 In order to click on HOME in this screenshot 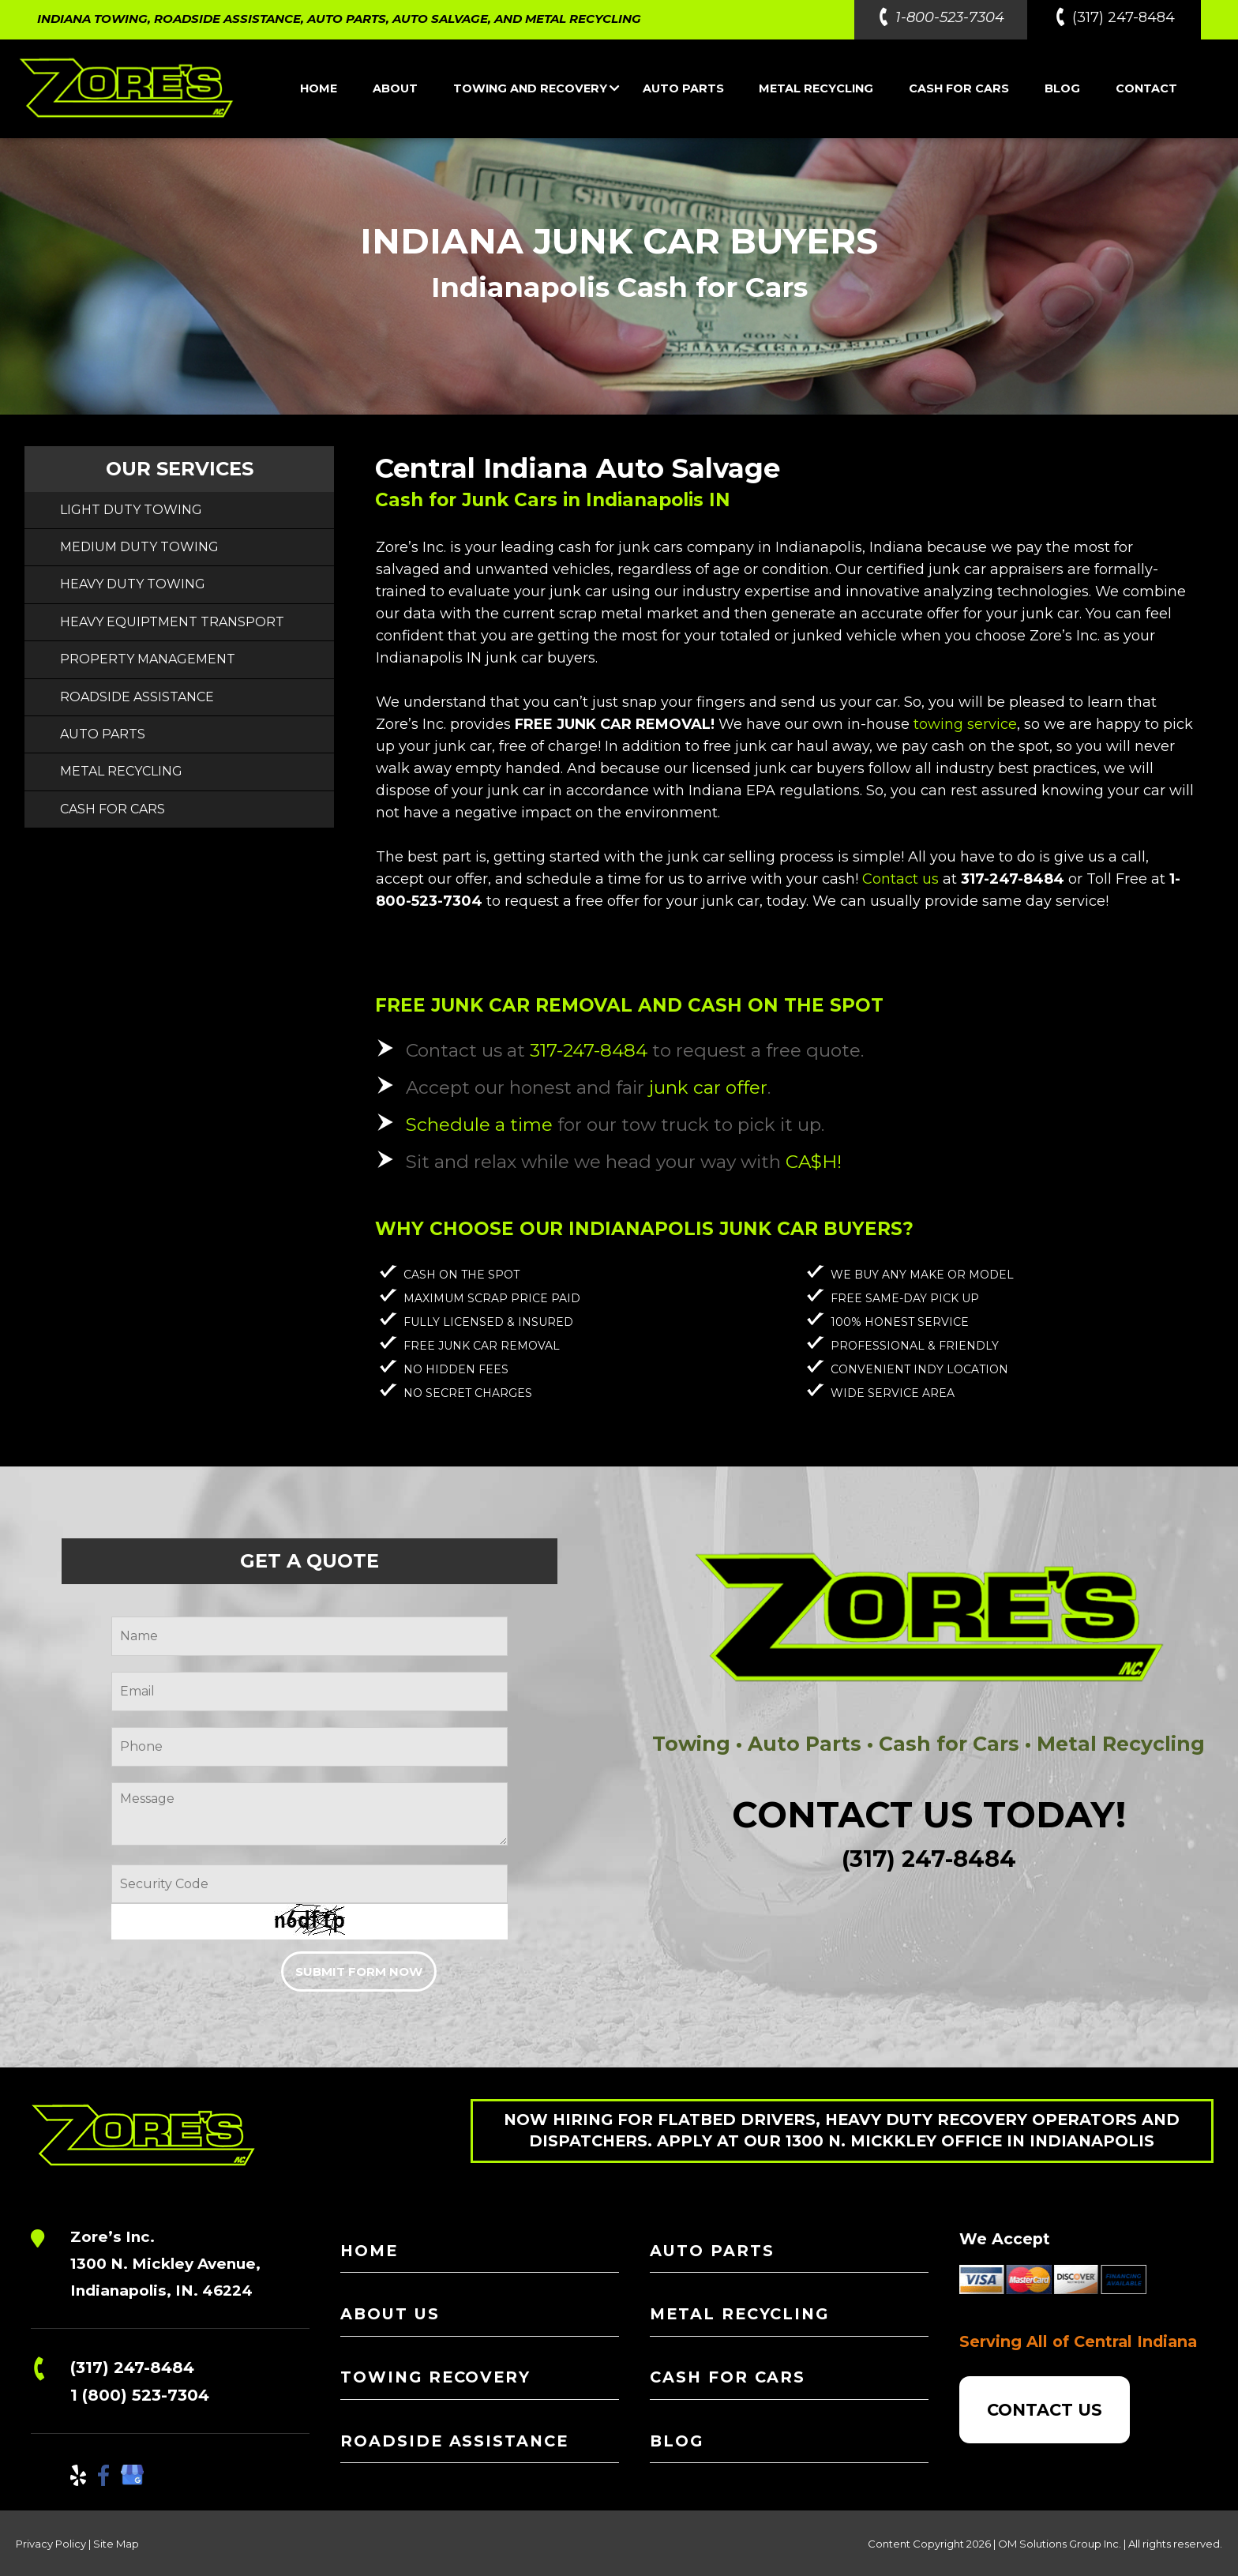, I will do `click(318, 88)`.